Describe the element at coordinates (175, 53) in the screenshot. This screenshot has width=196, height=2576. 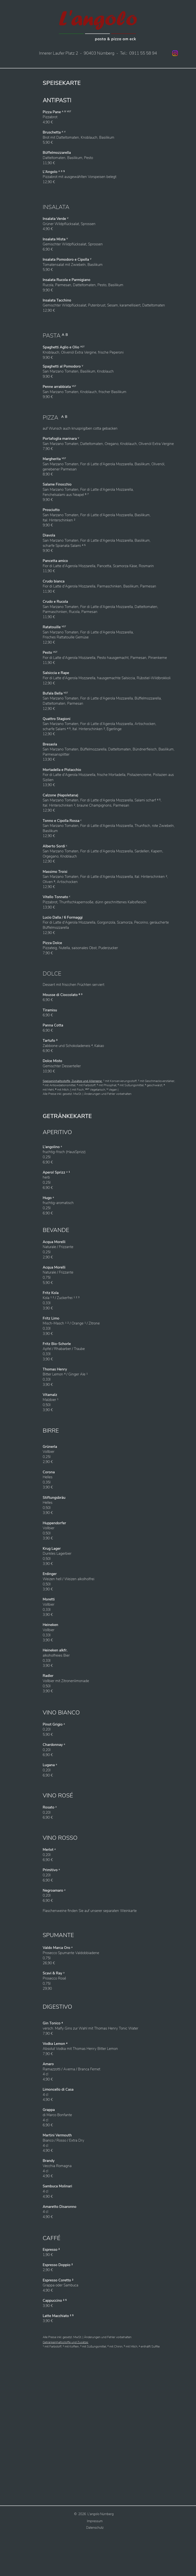
I see `[Instagram L'angolo pizza und pasta am eck]` at that location.